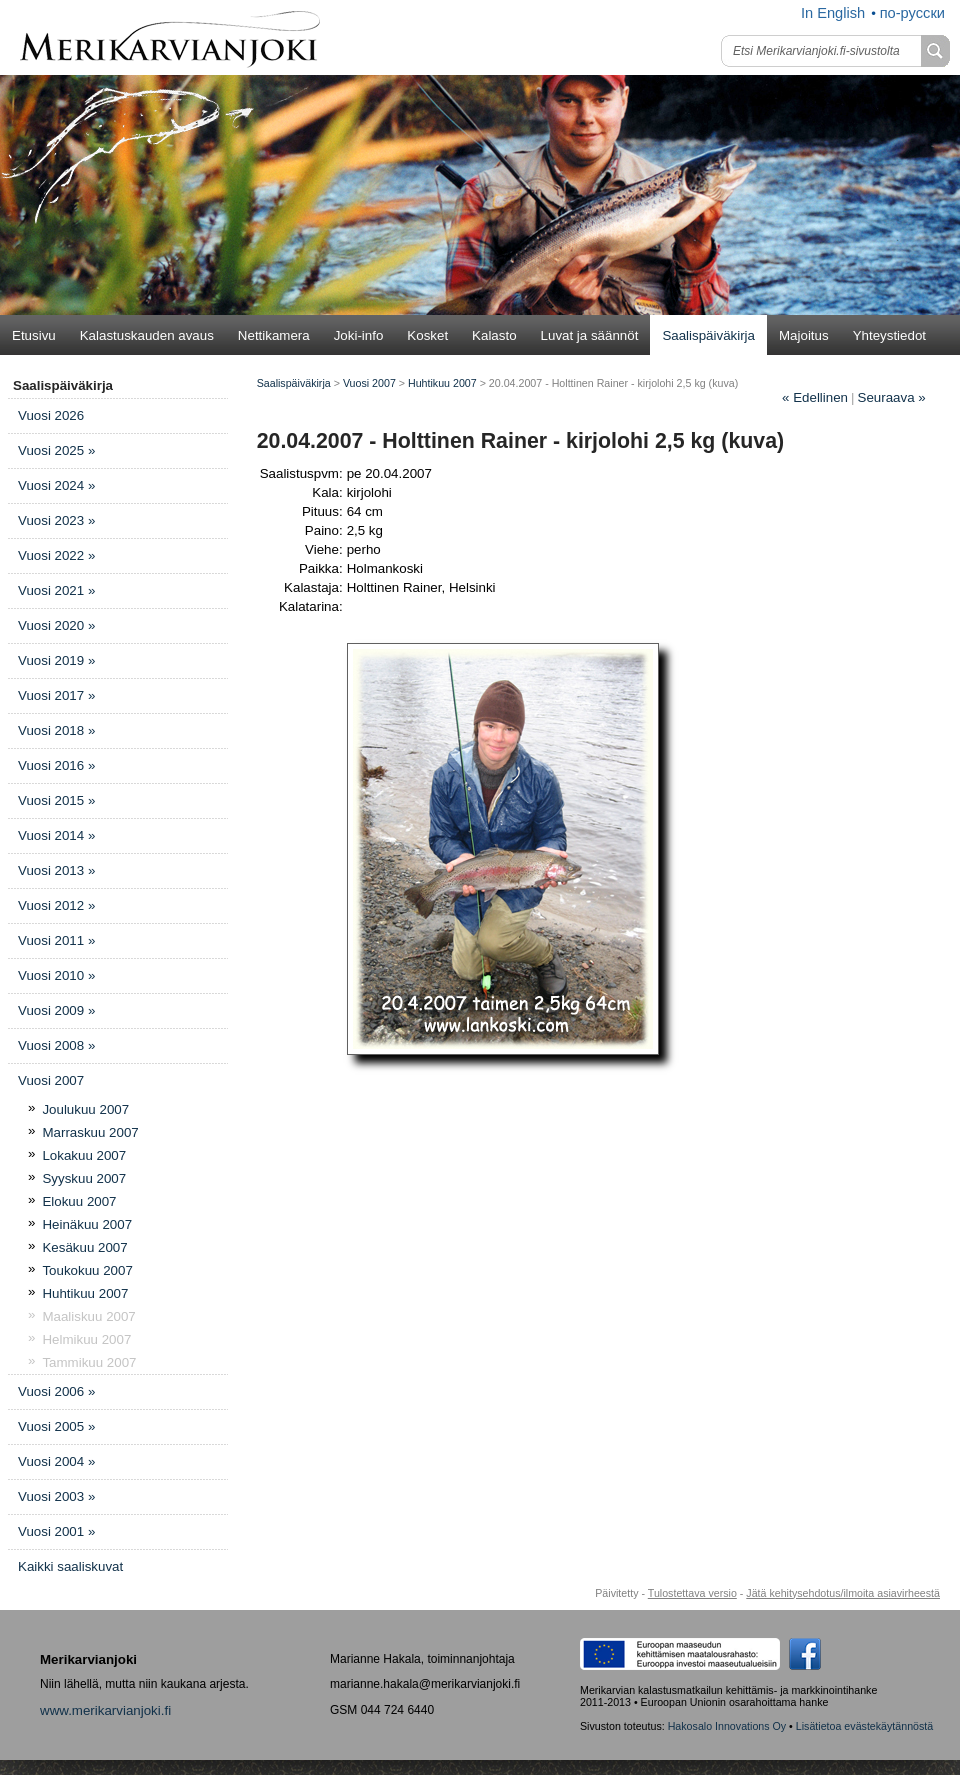 The image size is (960, 1775). Describe the element at coordinates (56, 975) in the screenshot. I see `Vuosi 2010 »` at that location.